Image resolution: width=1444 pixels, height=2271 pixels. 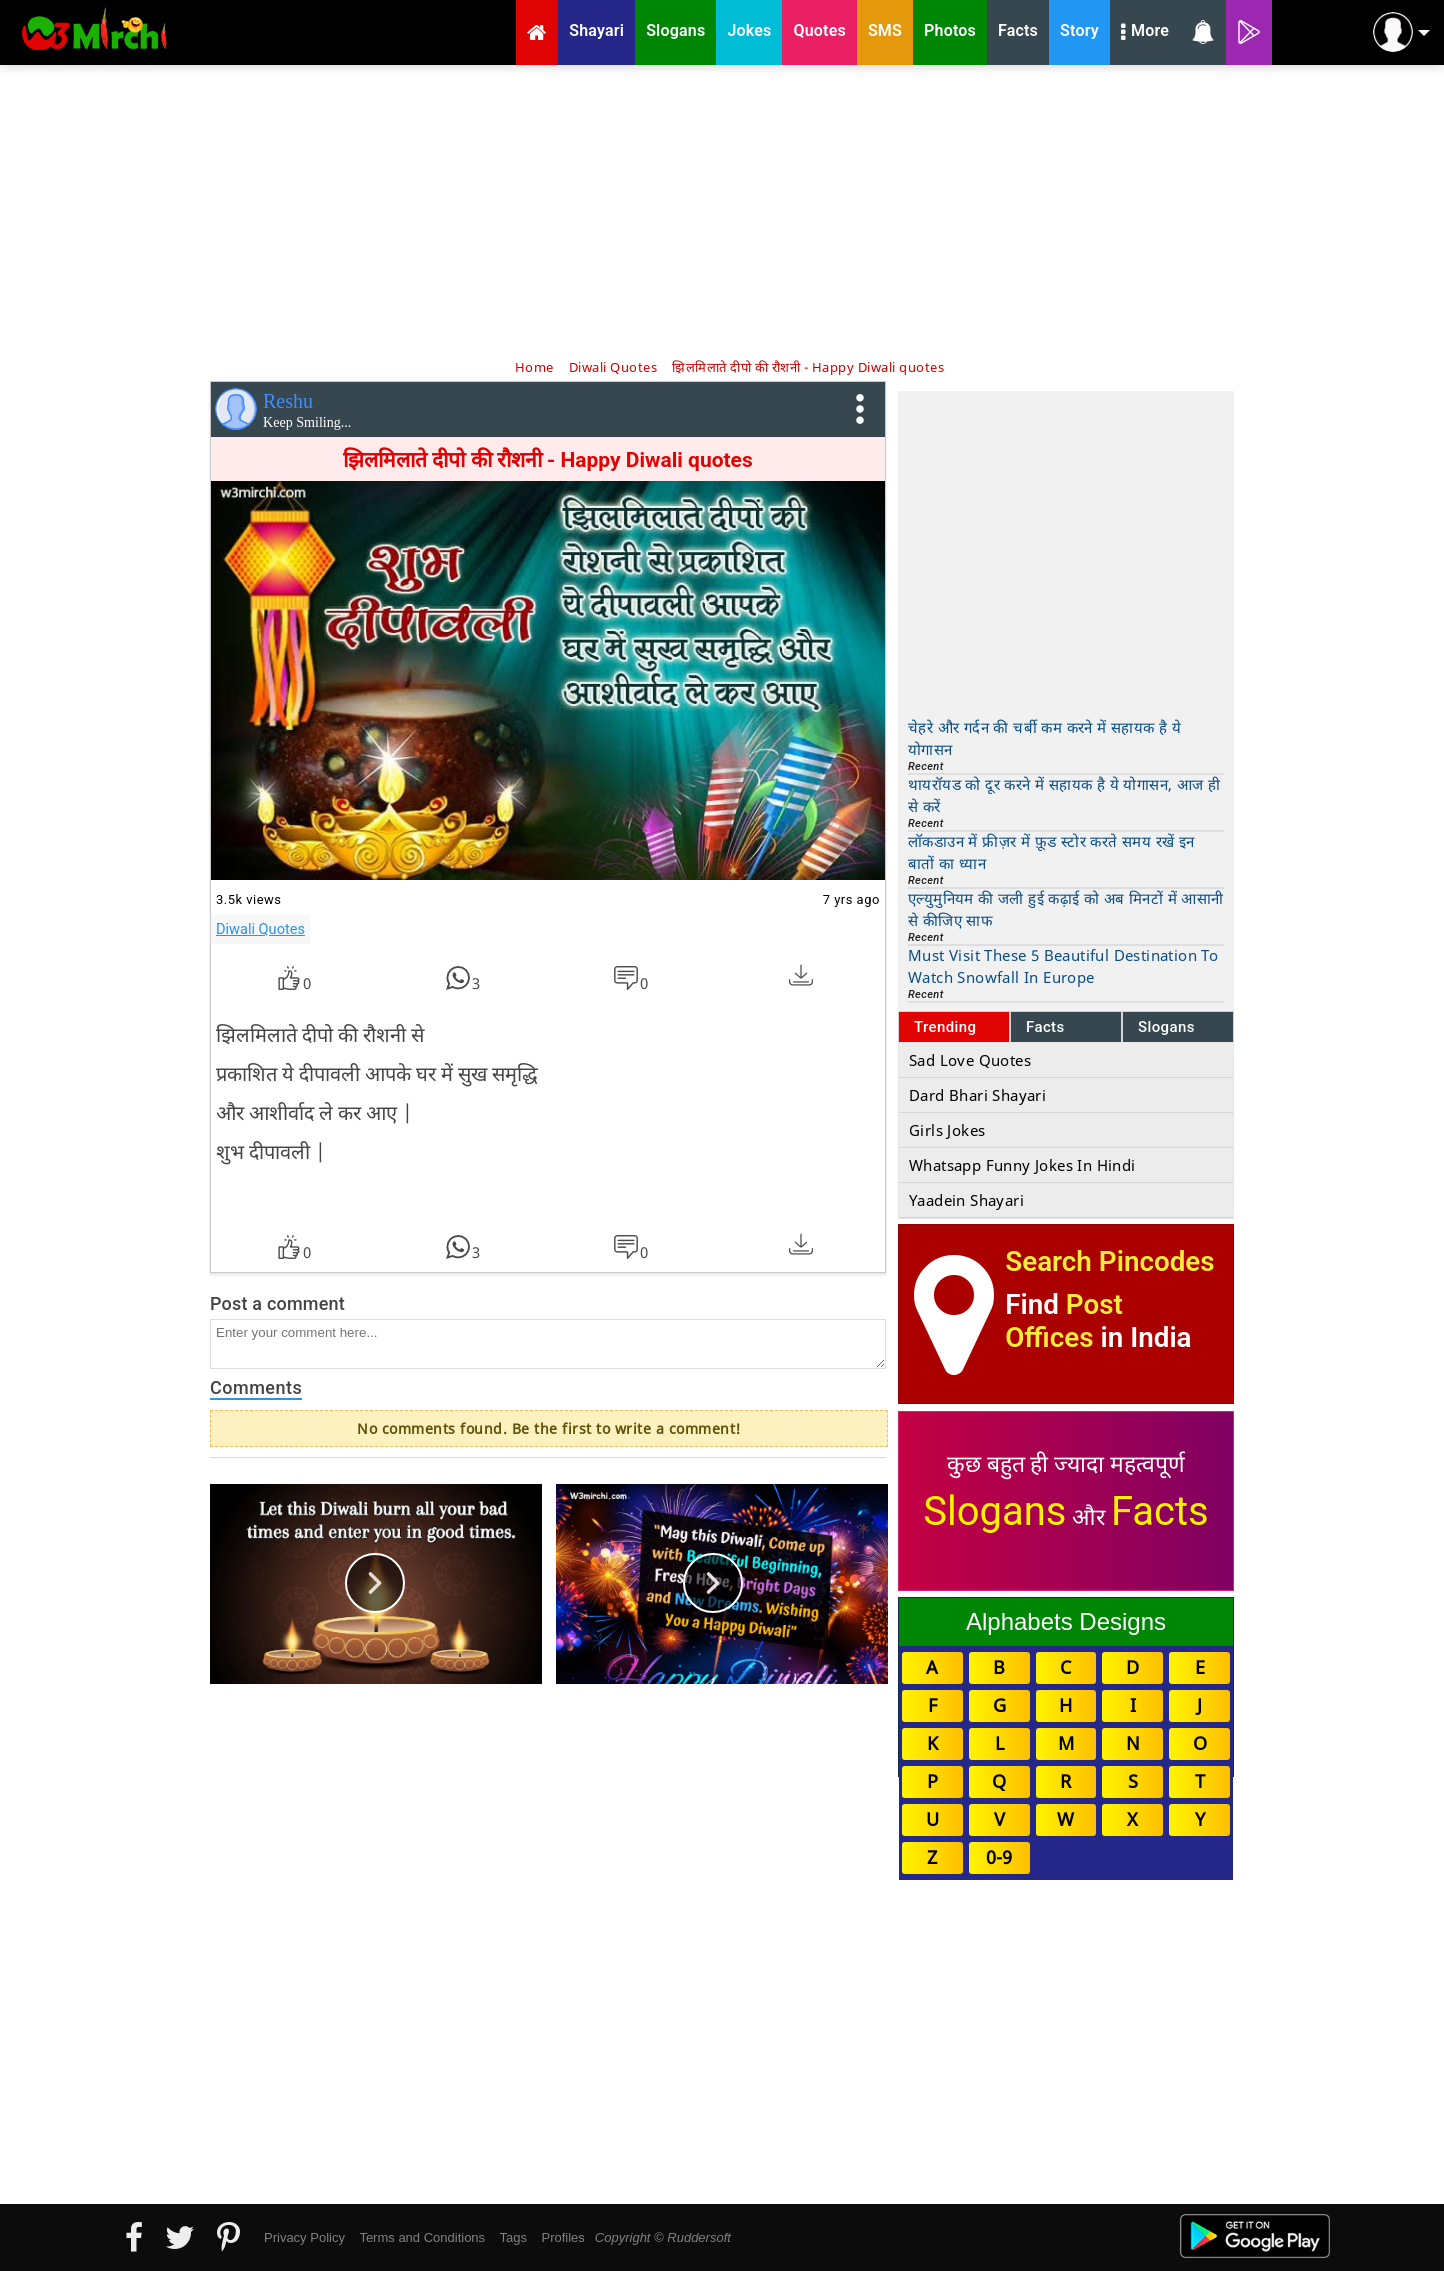 I want to click on Search Pincodes, so click(x=1109, y=1261).